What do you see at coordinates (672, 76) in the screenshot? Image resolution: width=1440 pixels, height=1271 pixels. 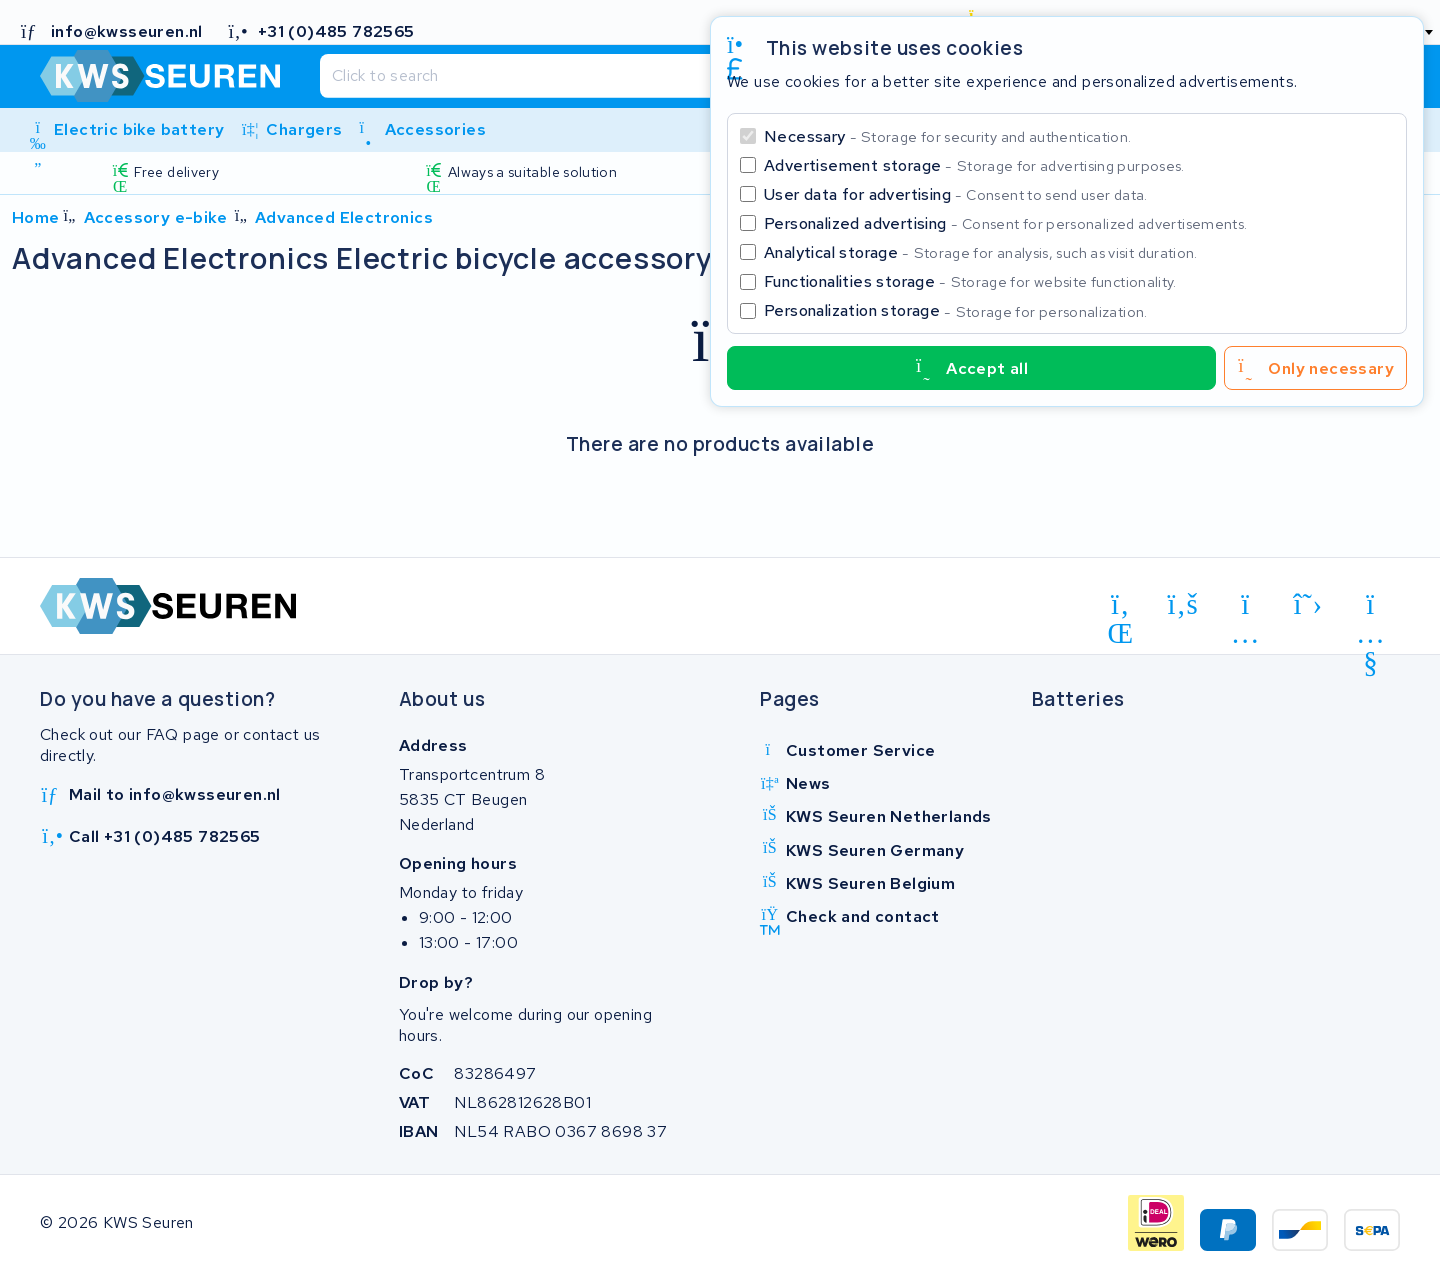 I see `[Search]` at bounding box center [672, 76].